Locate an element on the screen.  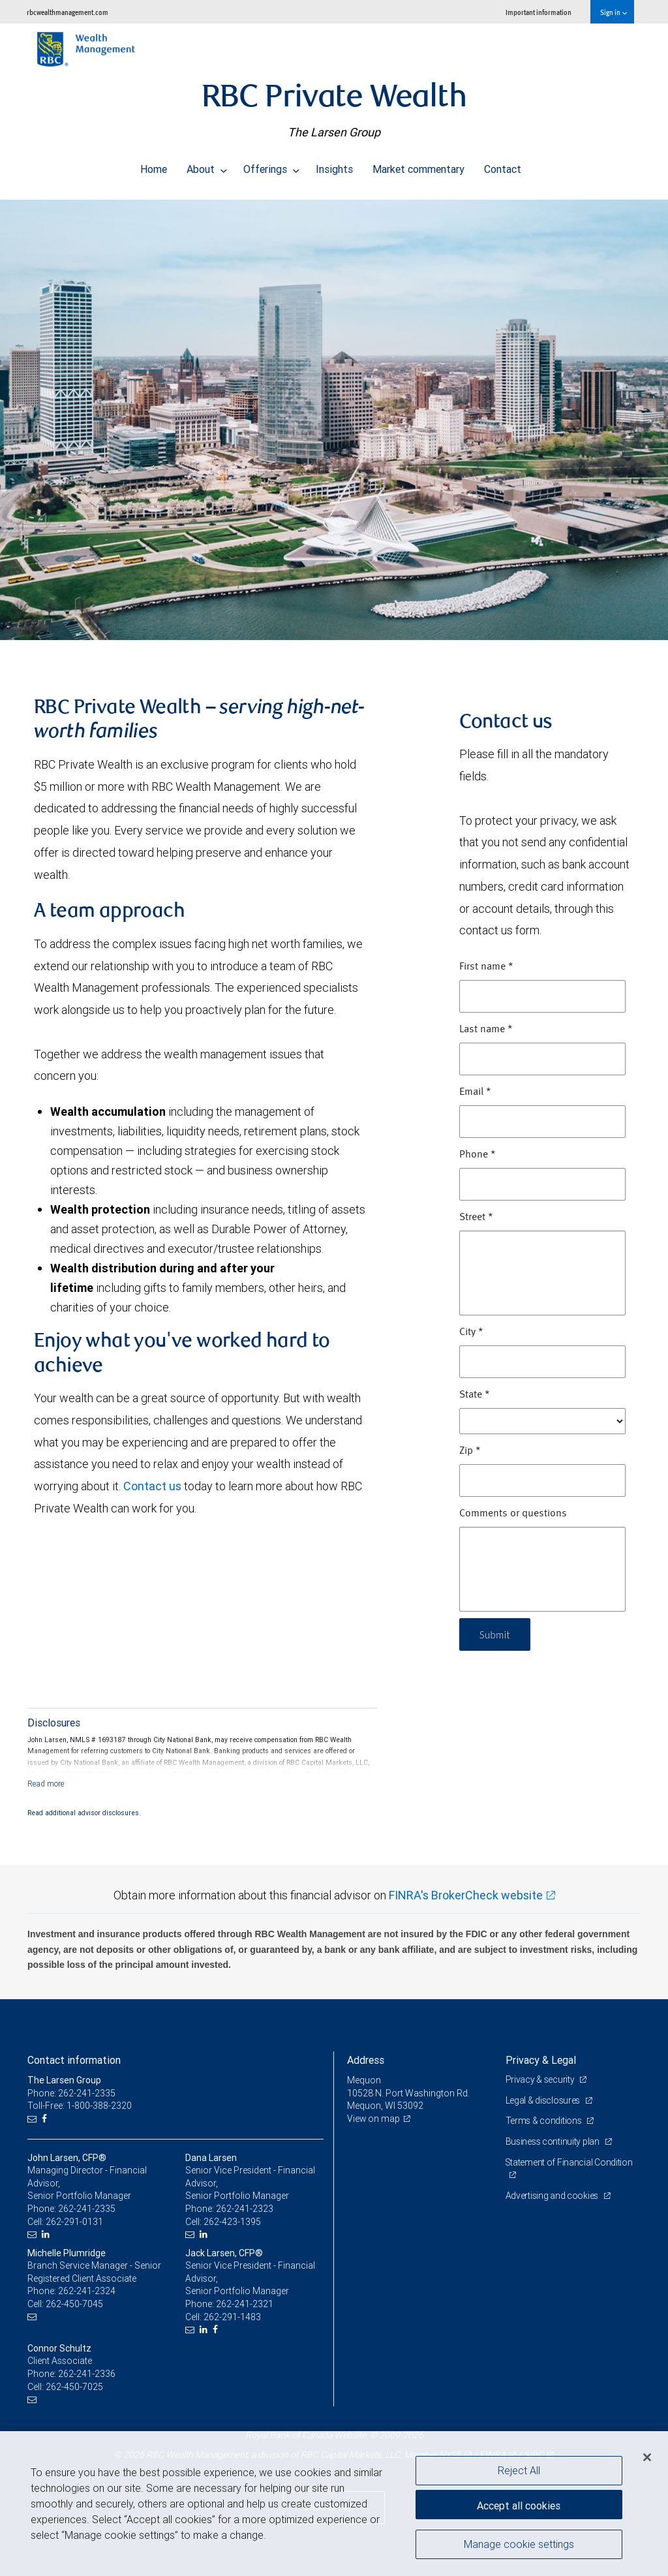
Contact information [heading] is located at coordinates (74, 2059).